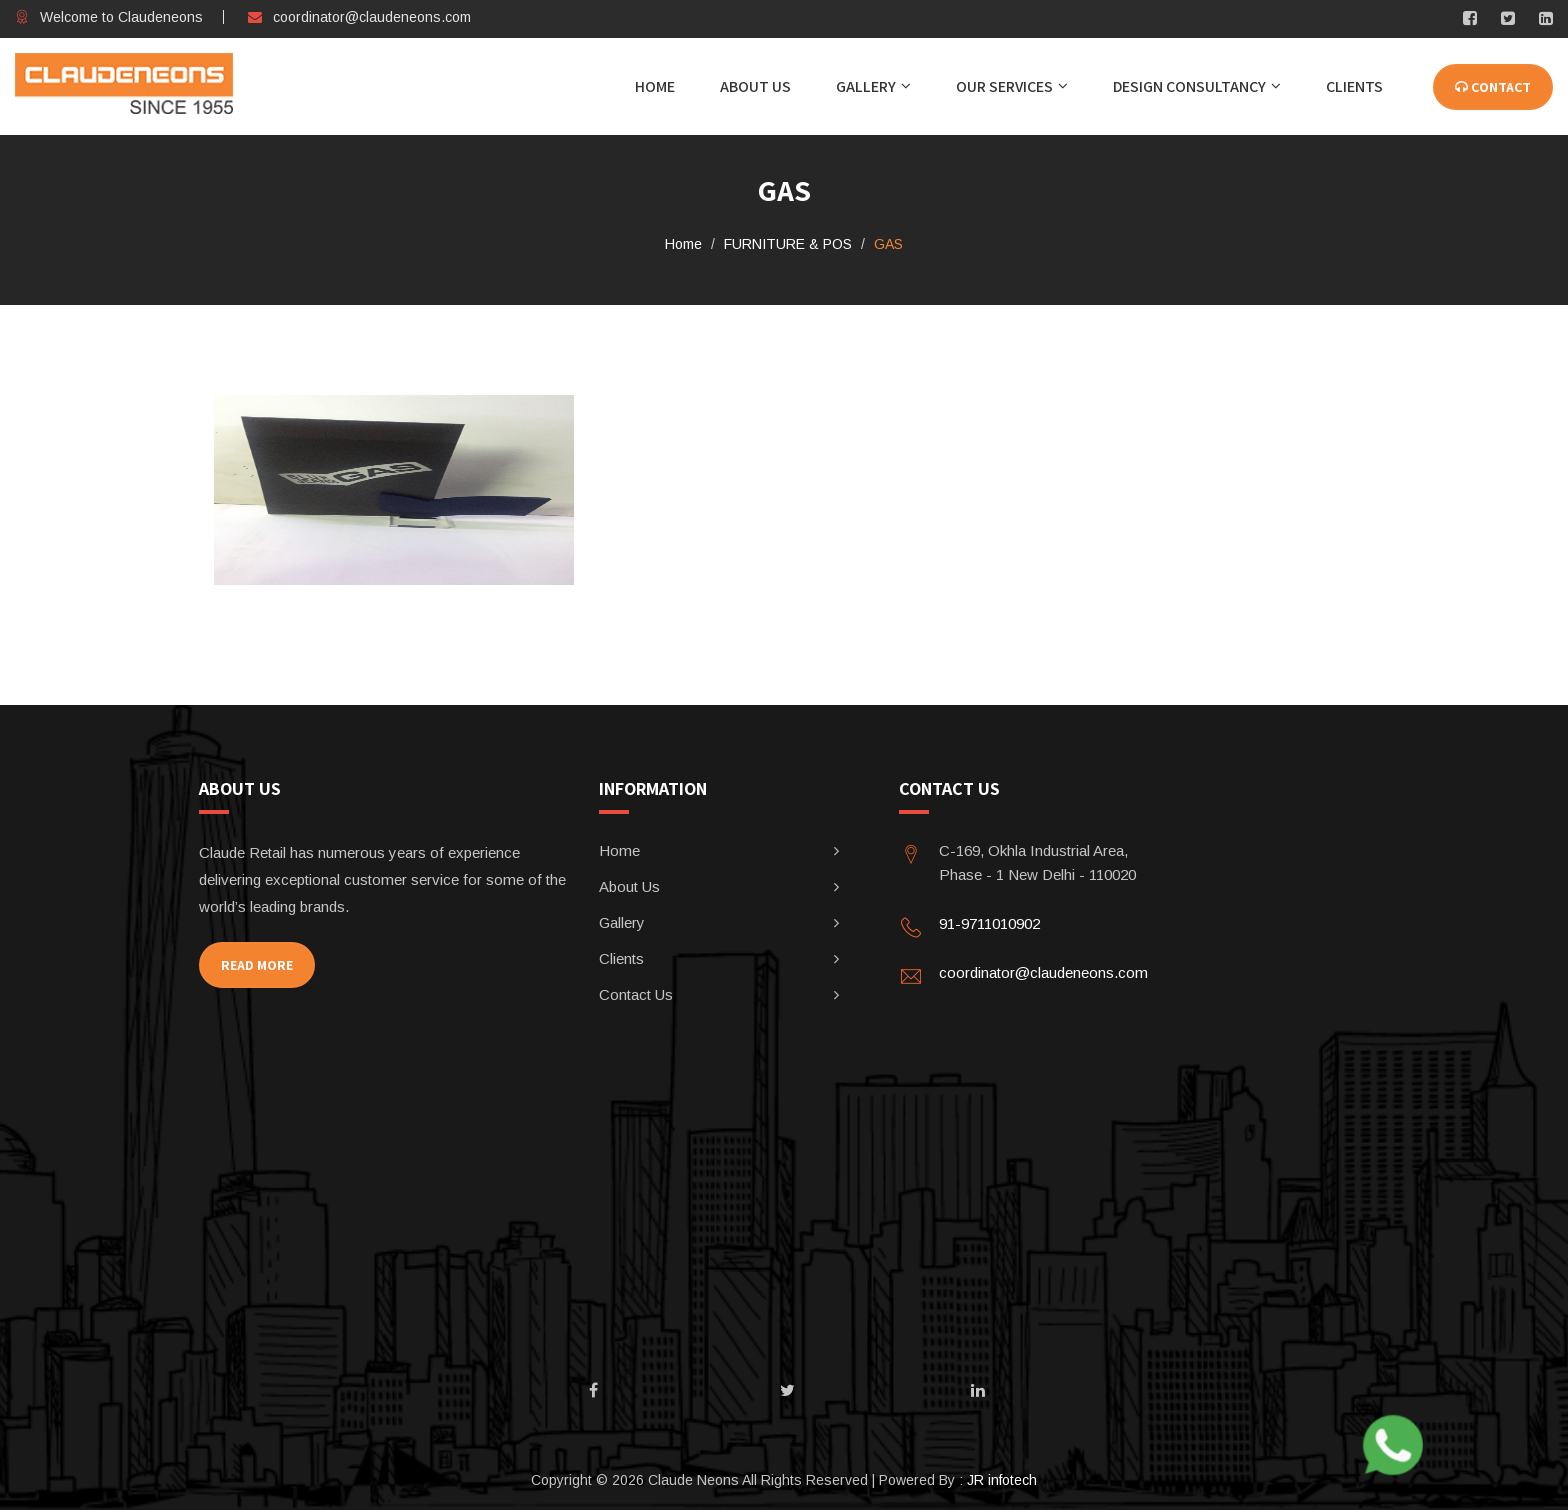  I want to click on JR infotech, so click(1002, 1480).